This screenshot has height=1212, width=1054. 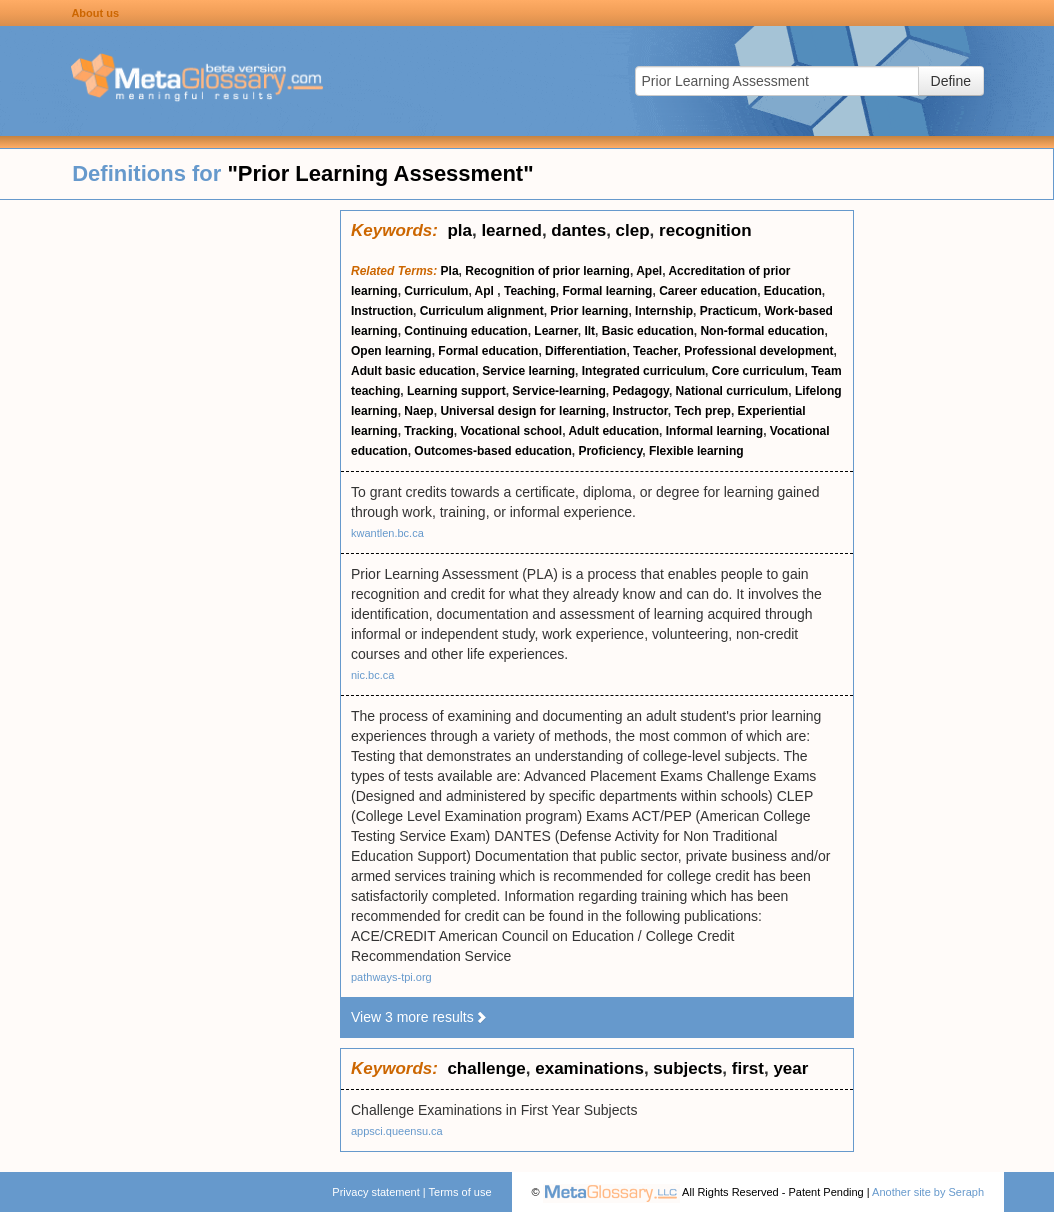 What do you see at coordinates (387, 533) in the screenshot?
I see `kwantlen.bc.ca` at bounding box center [387, 533].